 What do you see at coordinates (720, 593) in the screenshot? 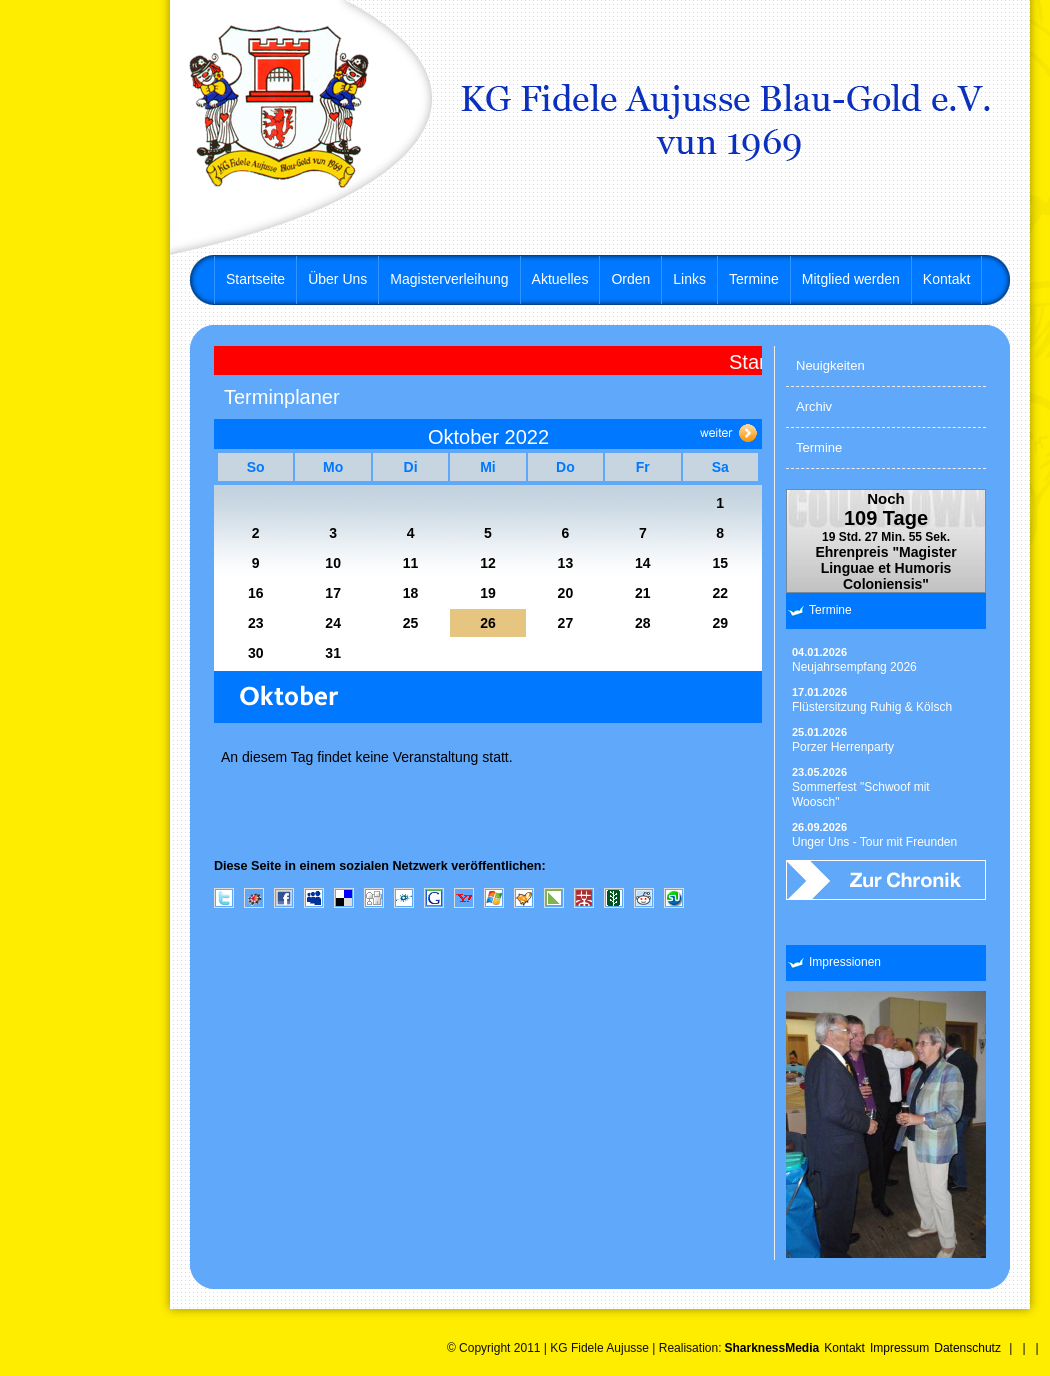
I see `22` at bounding box center [720, 593].